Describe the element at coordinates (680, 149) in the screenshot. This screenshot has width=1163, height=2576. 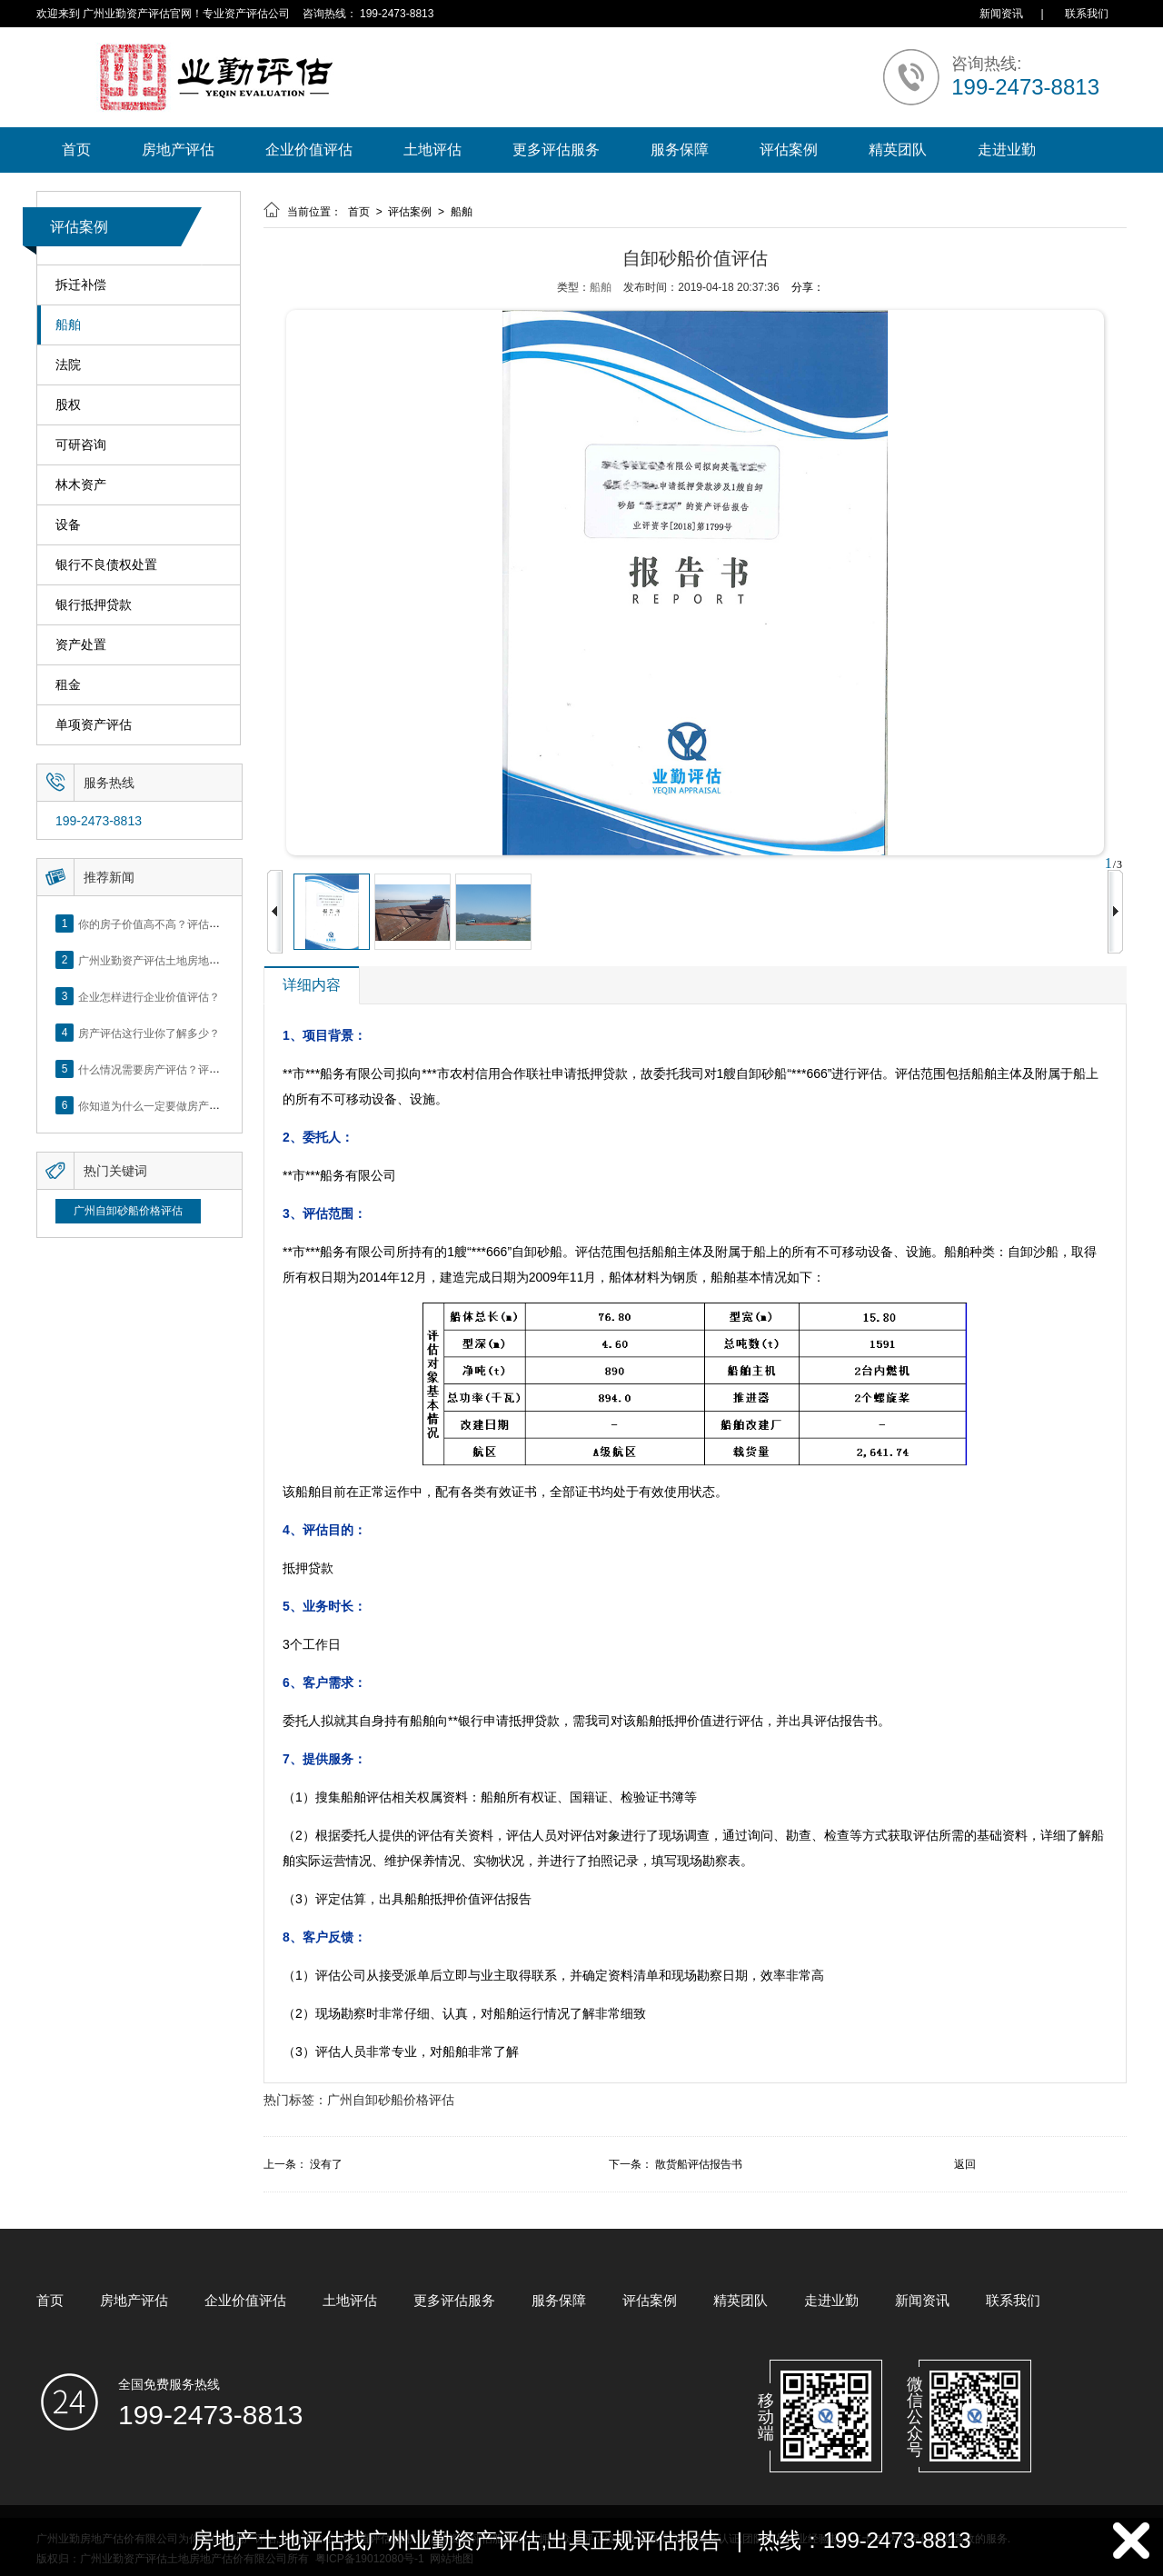
I see `服务保障` at that location.